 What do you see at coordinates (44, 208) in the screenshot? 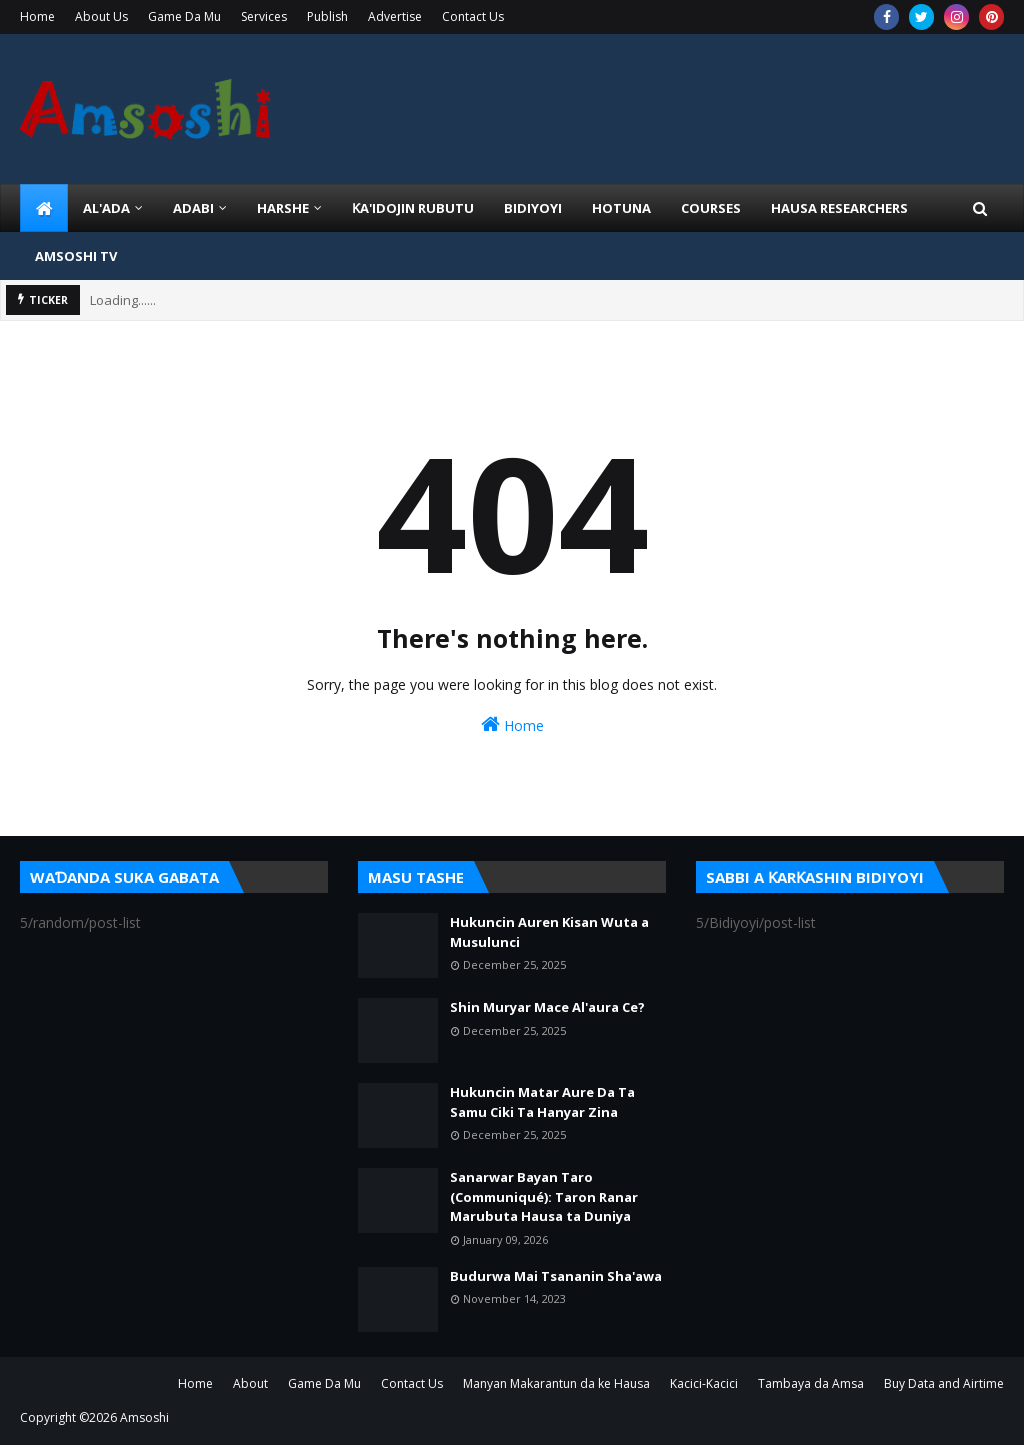
I see `[menuitem]` at bounding box center [44, 208].